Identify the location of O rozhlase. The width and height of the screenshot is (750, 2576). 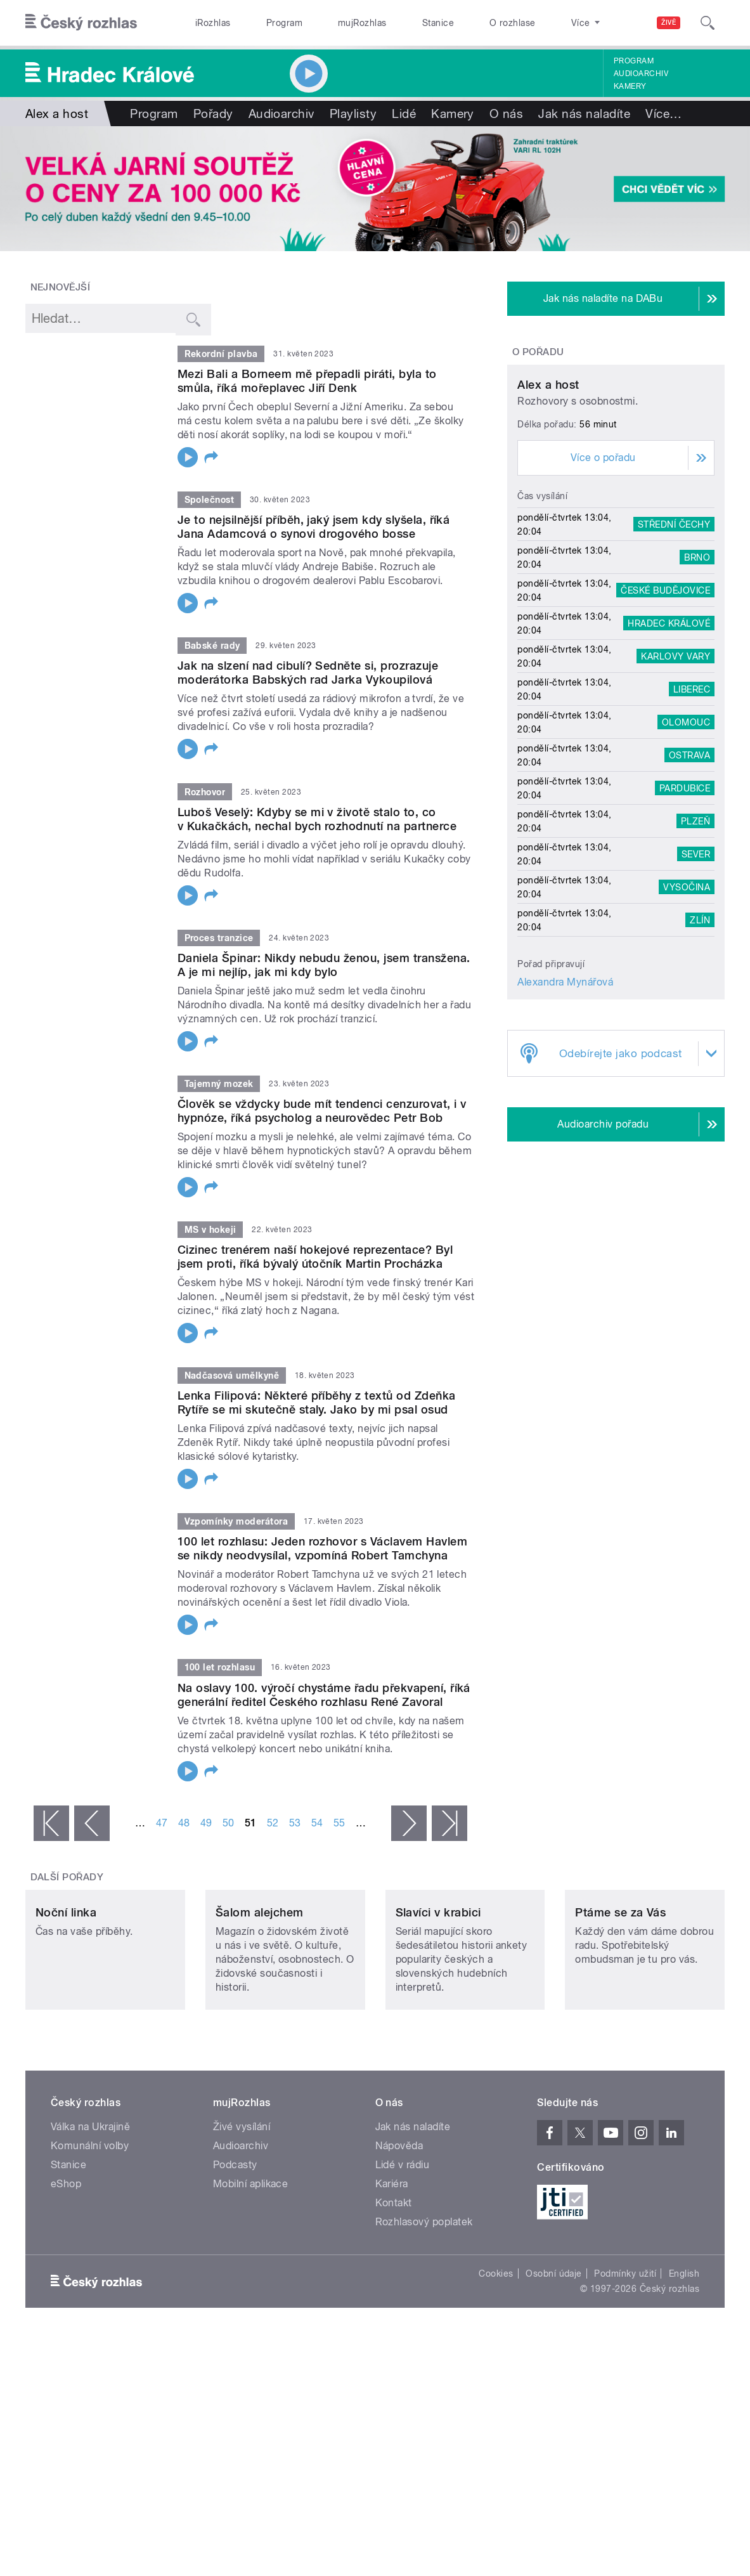
(512, 23).